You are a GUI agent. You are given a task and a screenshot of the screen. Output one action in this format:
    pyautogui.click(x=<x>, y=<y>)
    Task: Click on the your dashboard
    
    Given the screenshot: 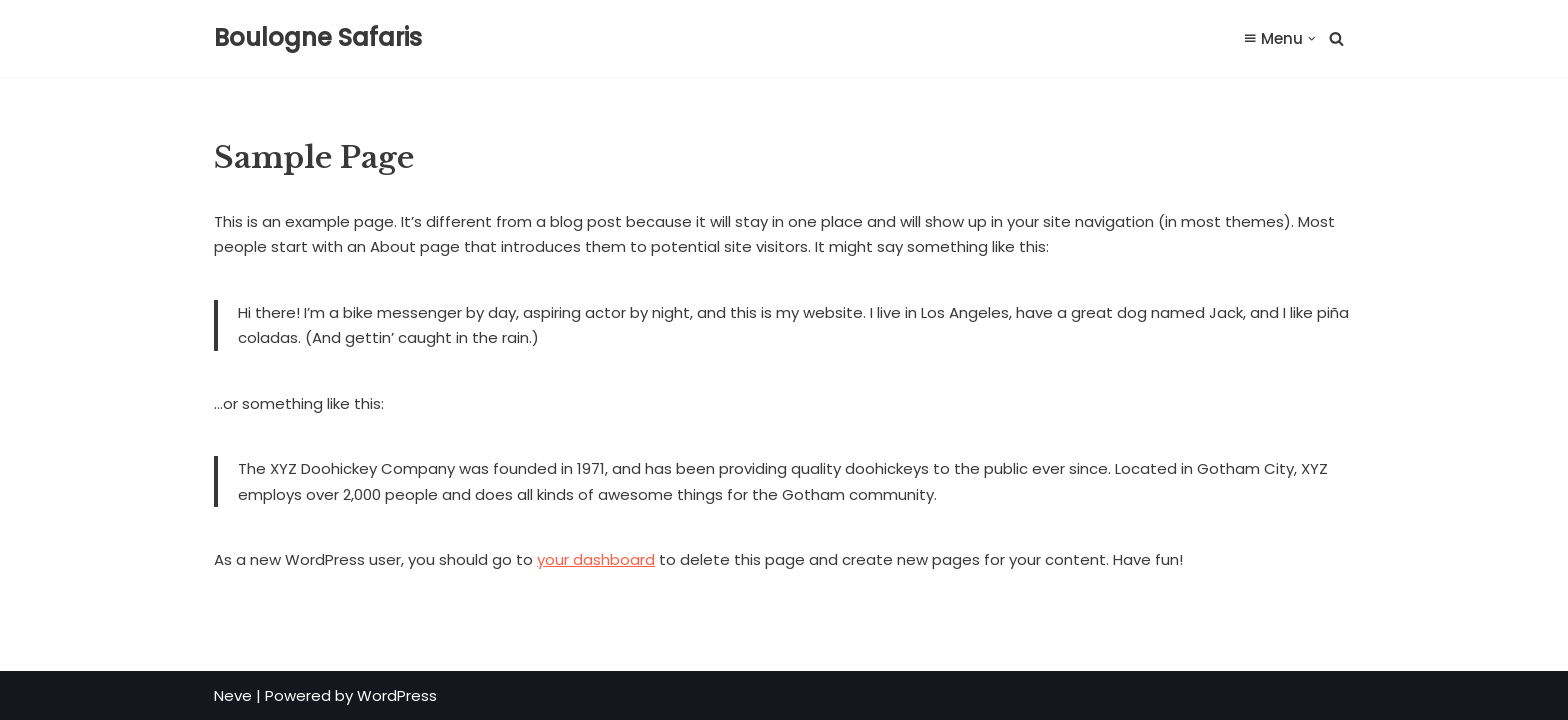 What is the action you would take?
    pyautogui.click(x=596, y=559)
    